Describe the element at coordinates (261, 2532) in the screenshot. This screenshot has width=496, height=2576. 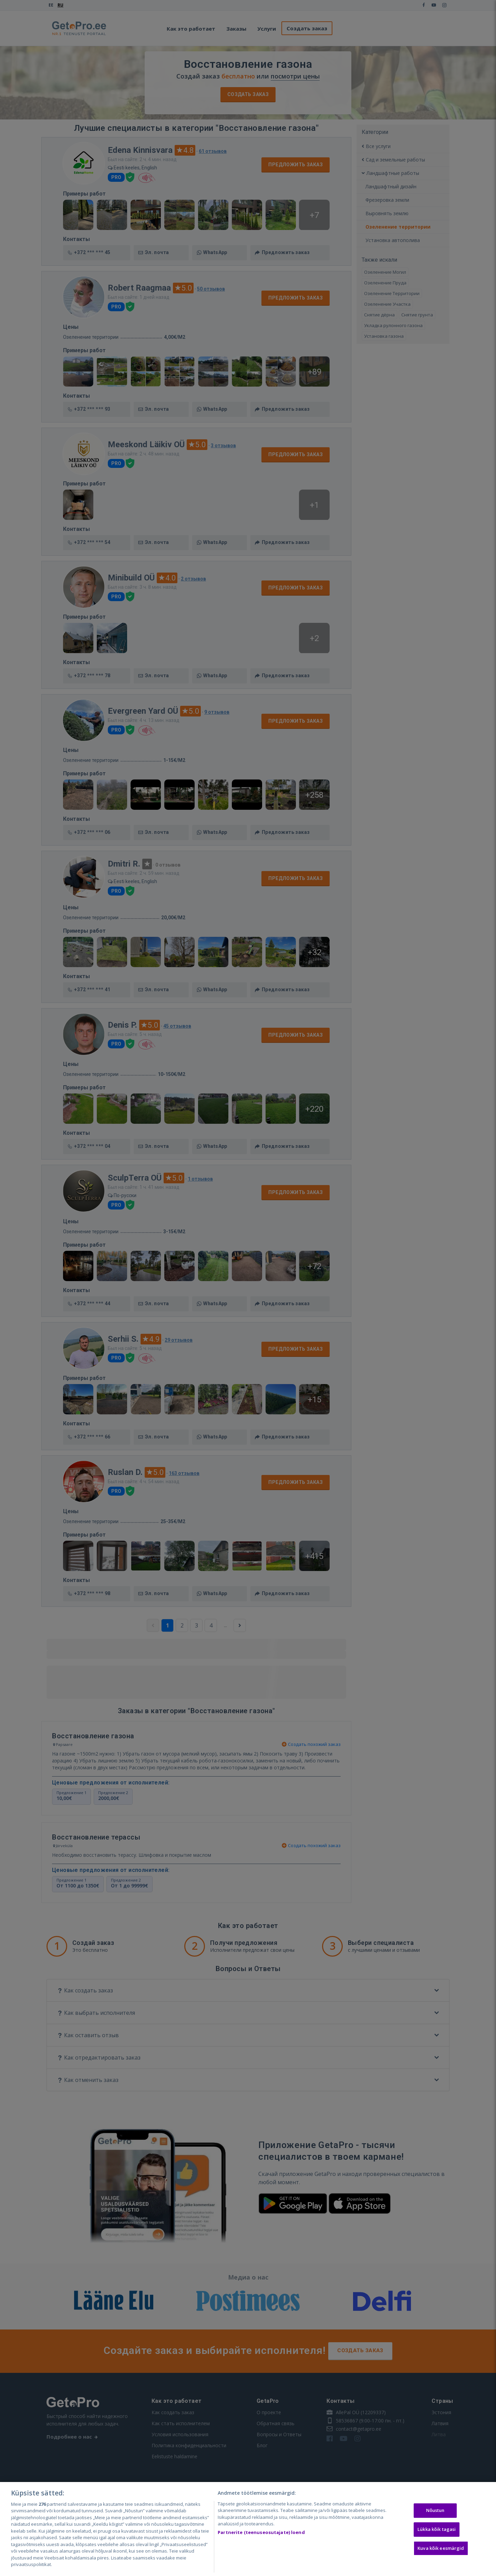
I see `Partnerite (teenuseosutajate) loend` at that location.